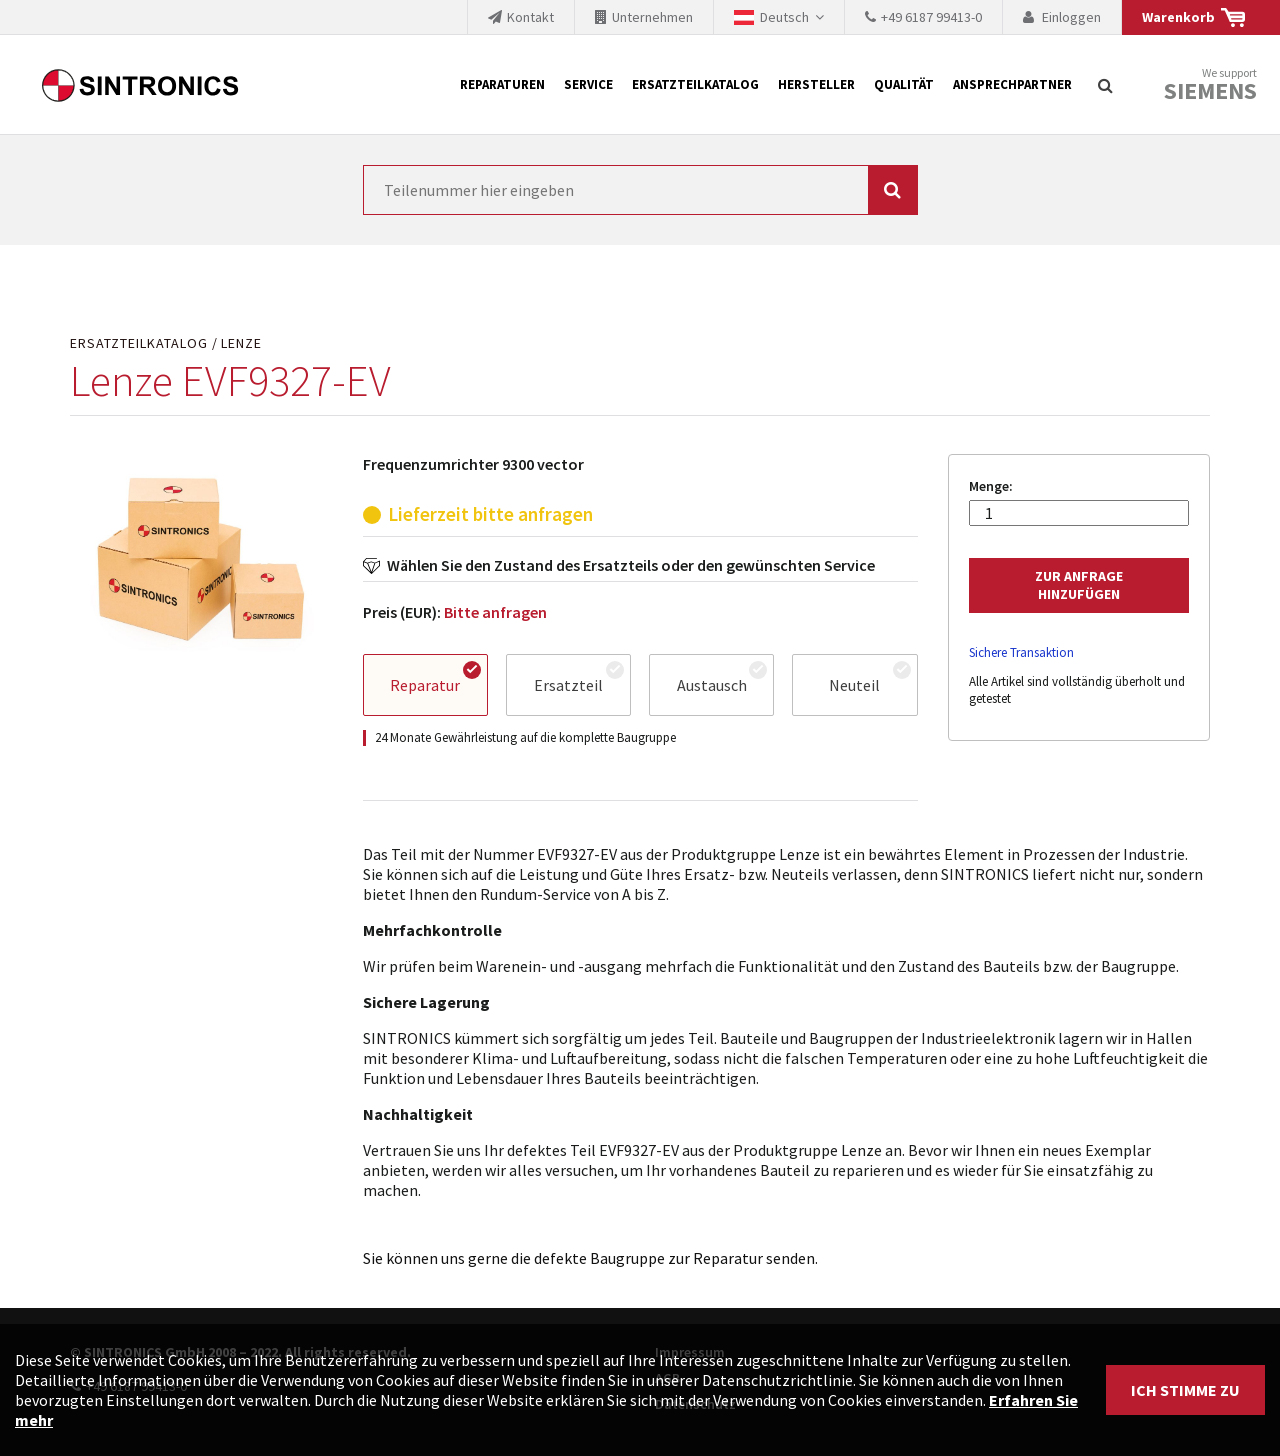 This screenshot has width=1280, height=1456. What do you see at coordinates (1210, 91) in the screenshot?
I see `Siemens` at bounding box center [1210, 91].